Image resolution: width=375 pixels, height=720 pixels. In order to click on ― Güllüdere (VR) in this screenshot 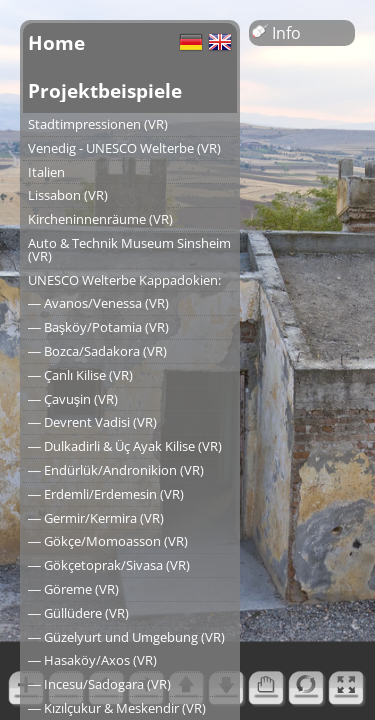, I will do `click(78, 613)`.